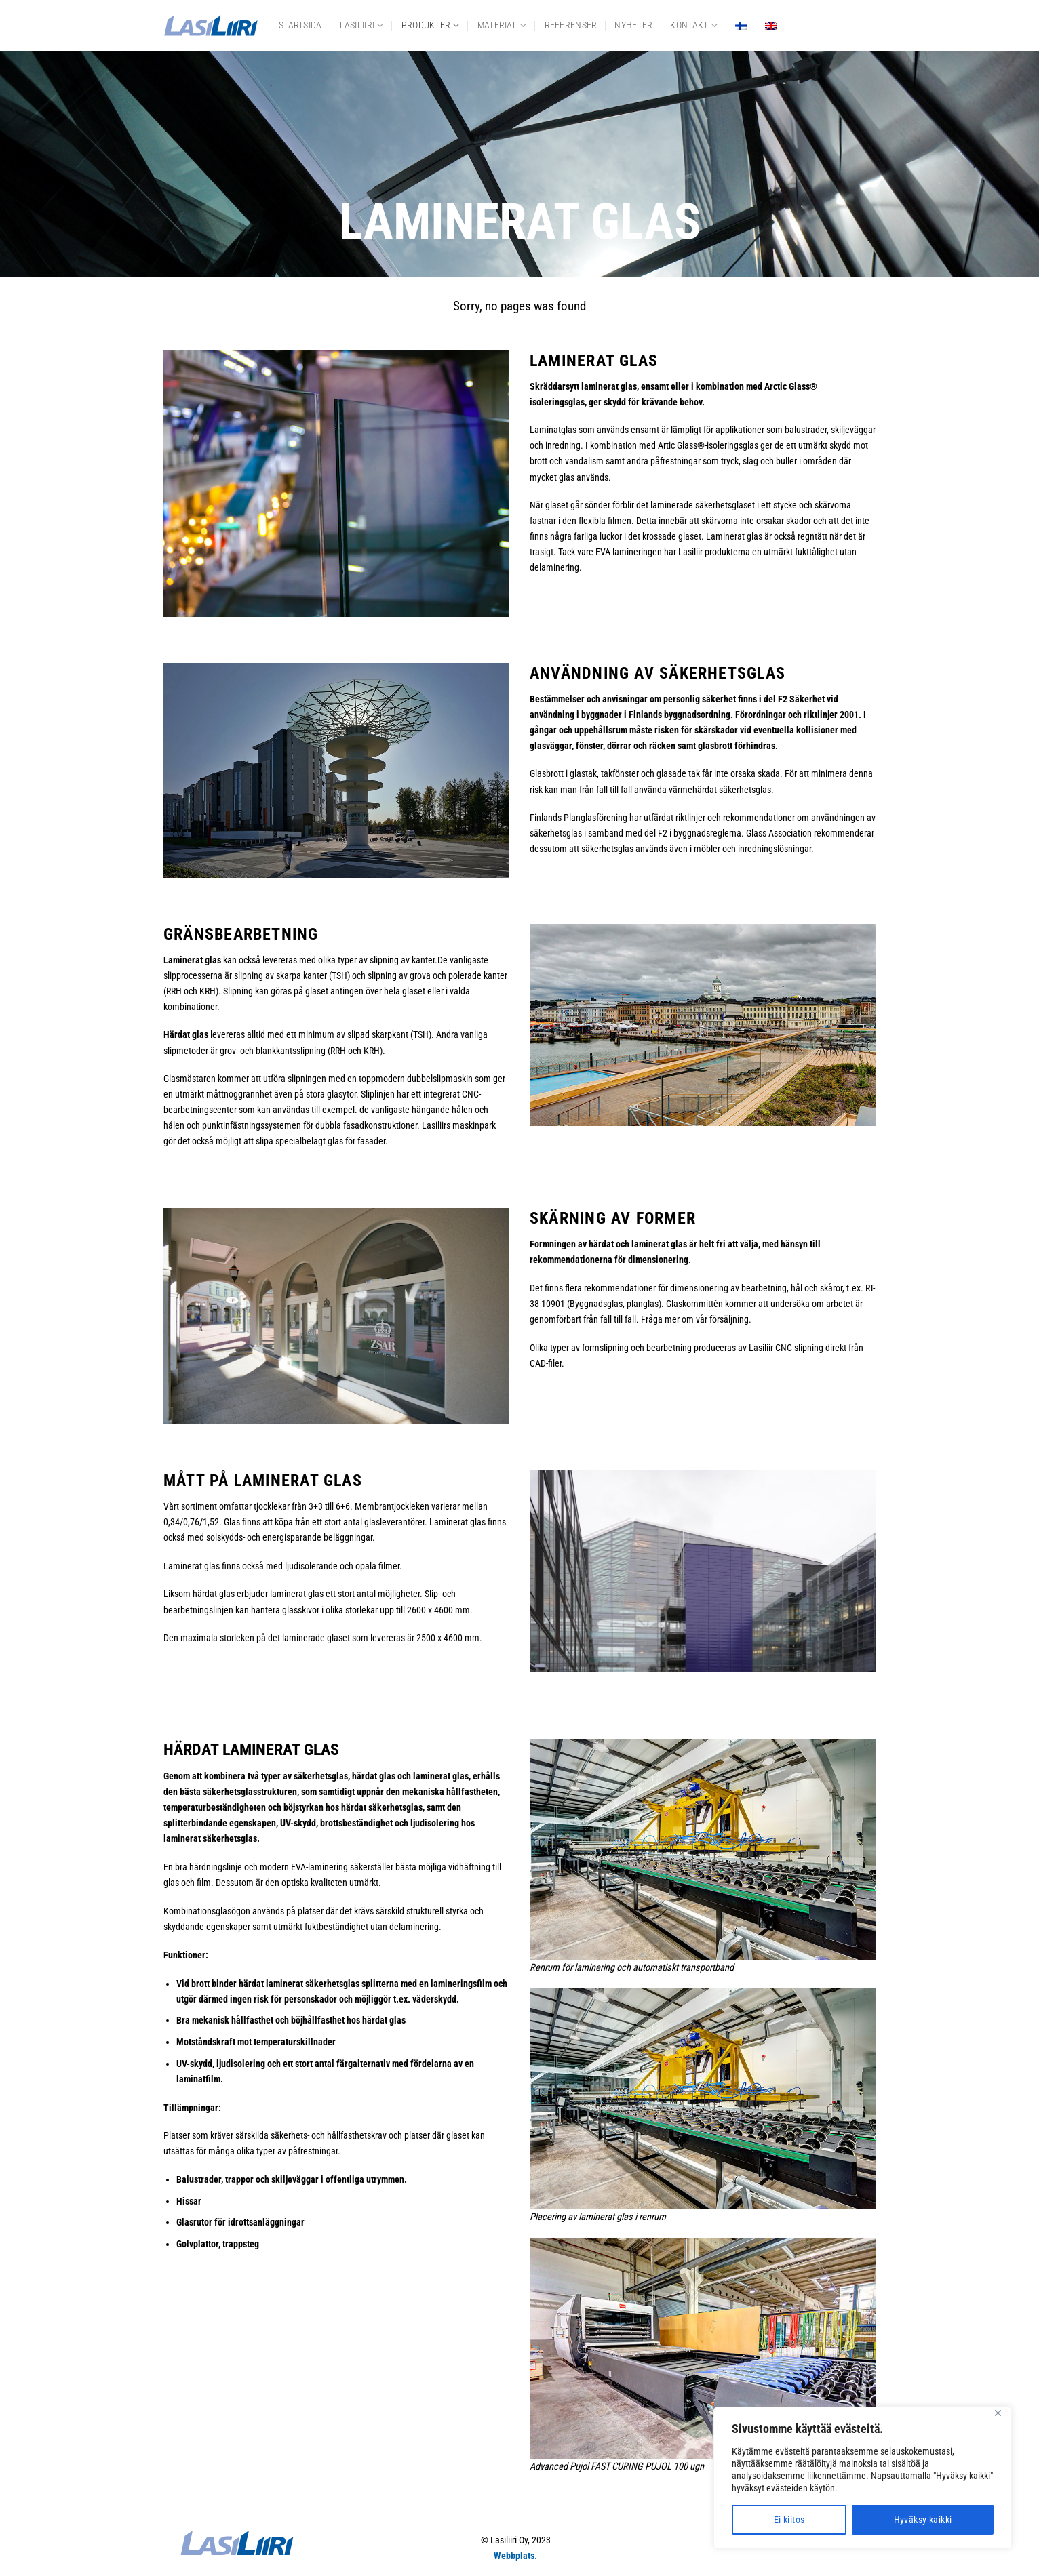 Image resolution: width=1039 pixels, height=2576 pixels. Describe the element at coordinates (633, 25) in the screenshot. I see `Nyheter` at that location.